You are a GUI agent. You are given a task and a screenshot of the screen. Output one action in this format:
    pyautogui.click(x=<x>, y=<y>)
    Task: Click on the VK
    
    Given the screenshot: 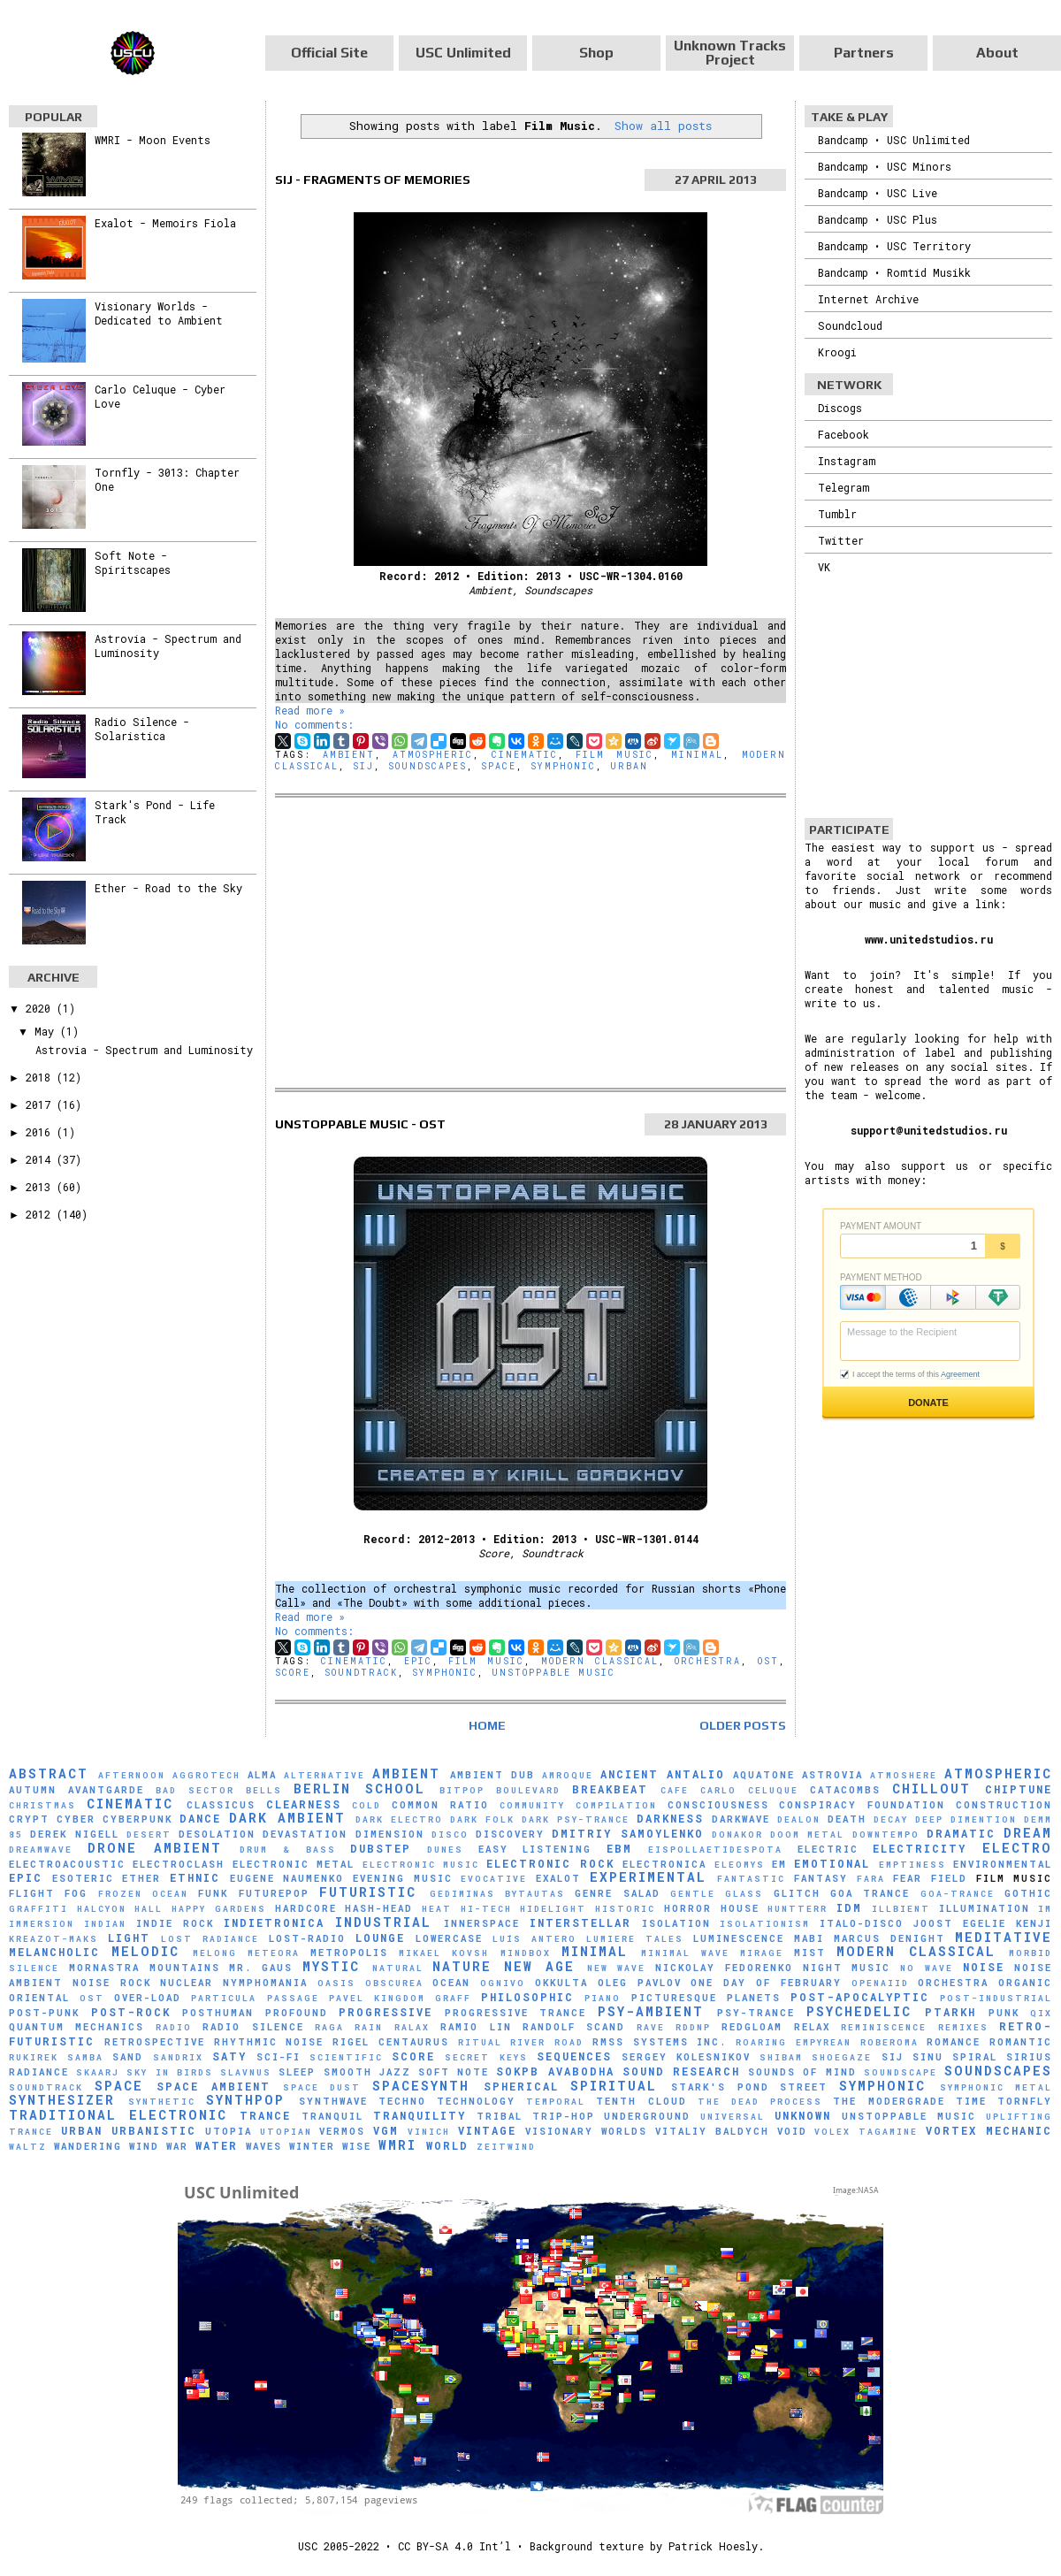 What is the action you would take?
    pyautogui.click(x=824, y=567)
    